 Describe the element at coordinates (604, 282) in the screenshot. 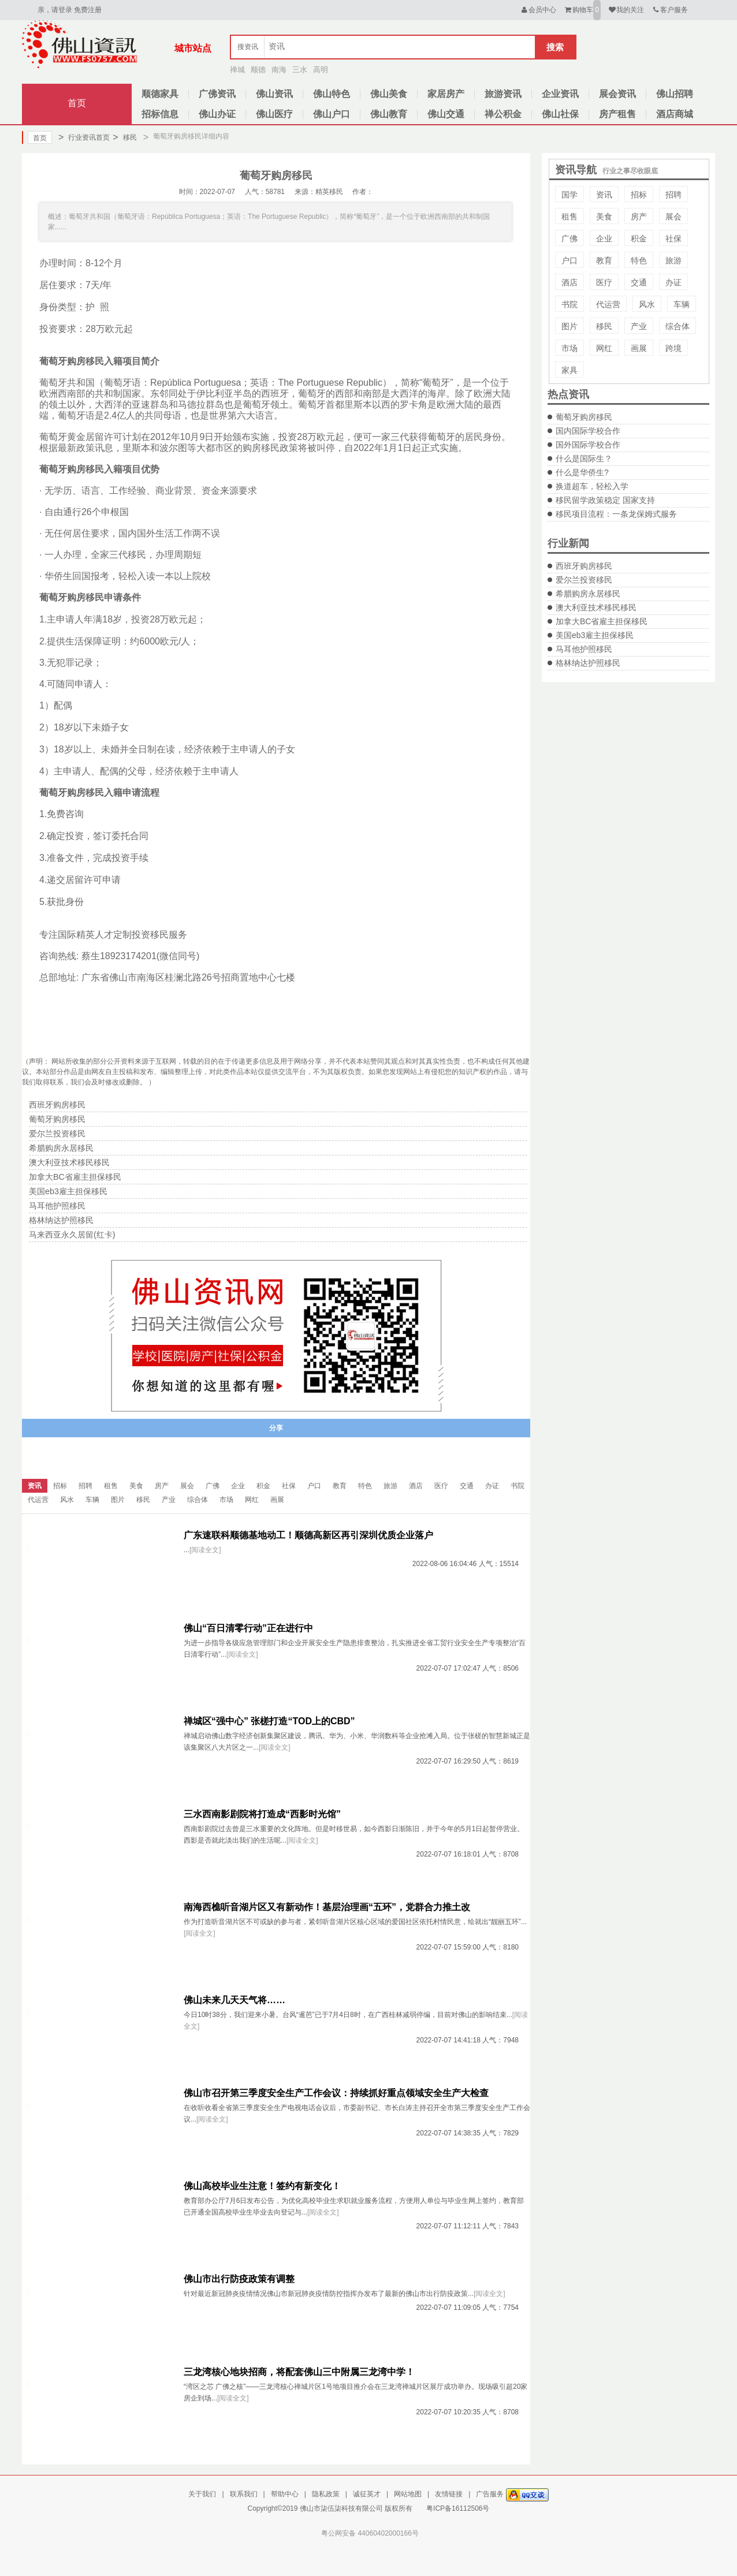

I see `医疗` at that location.